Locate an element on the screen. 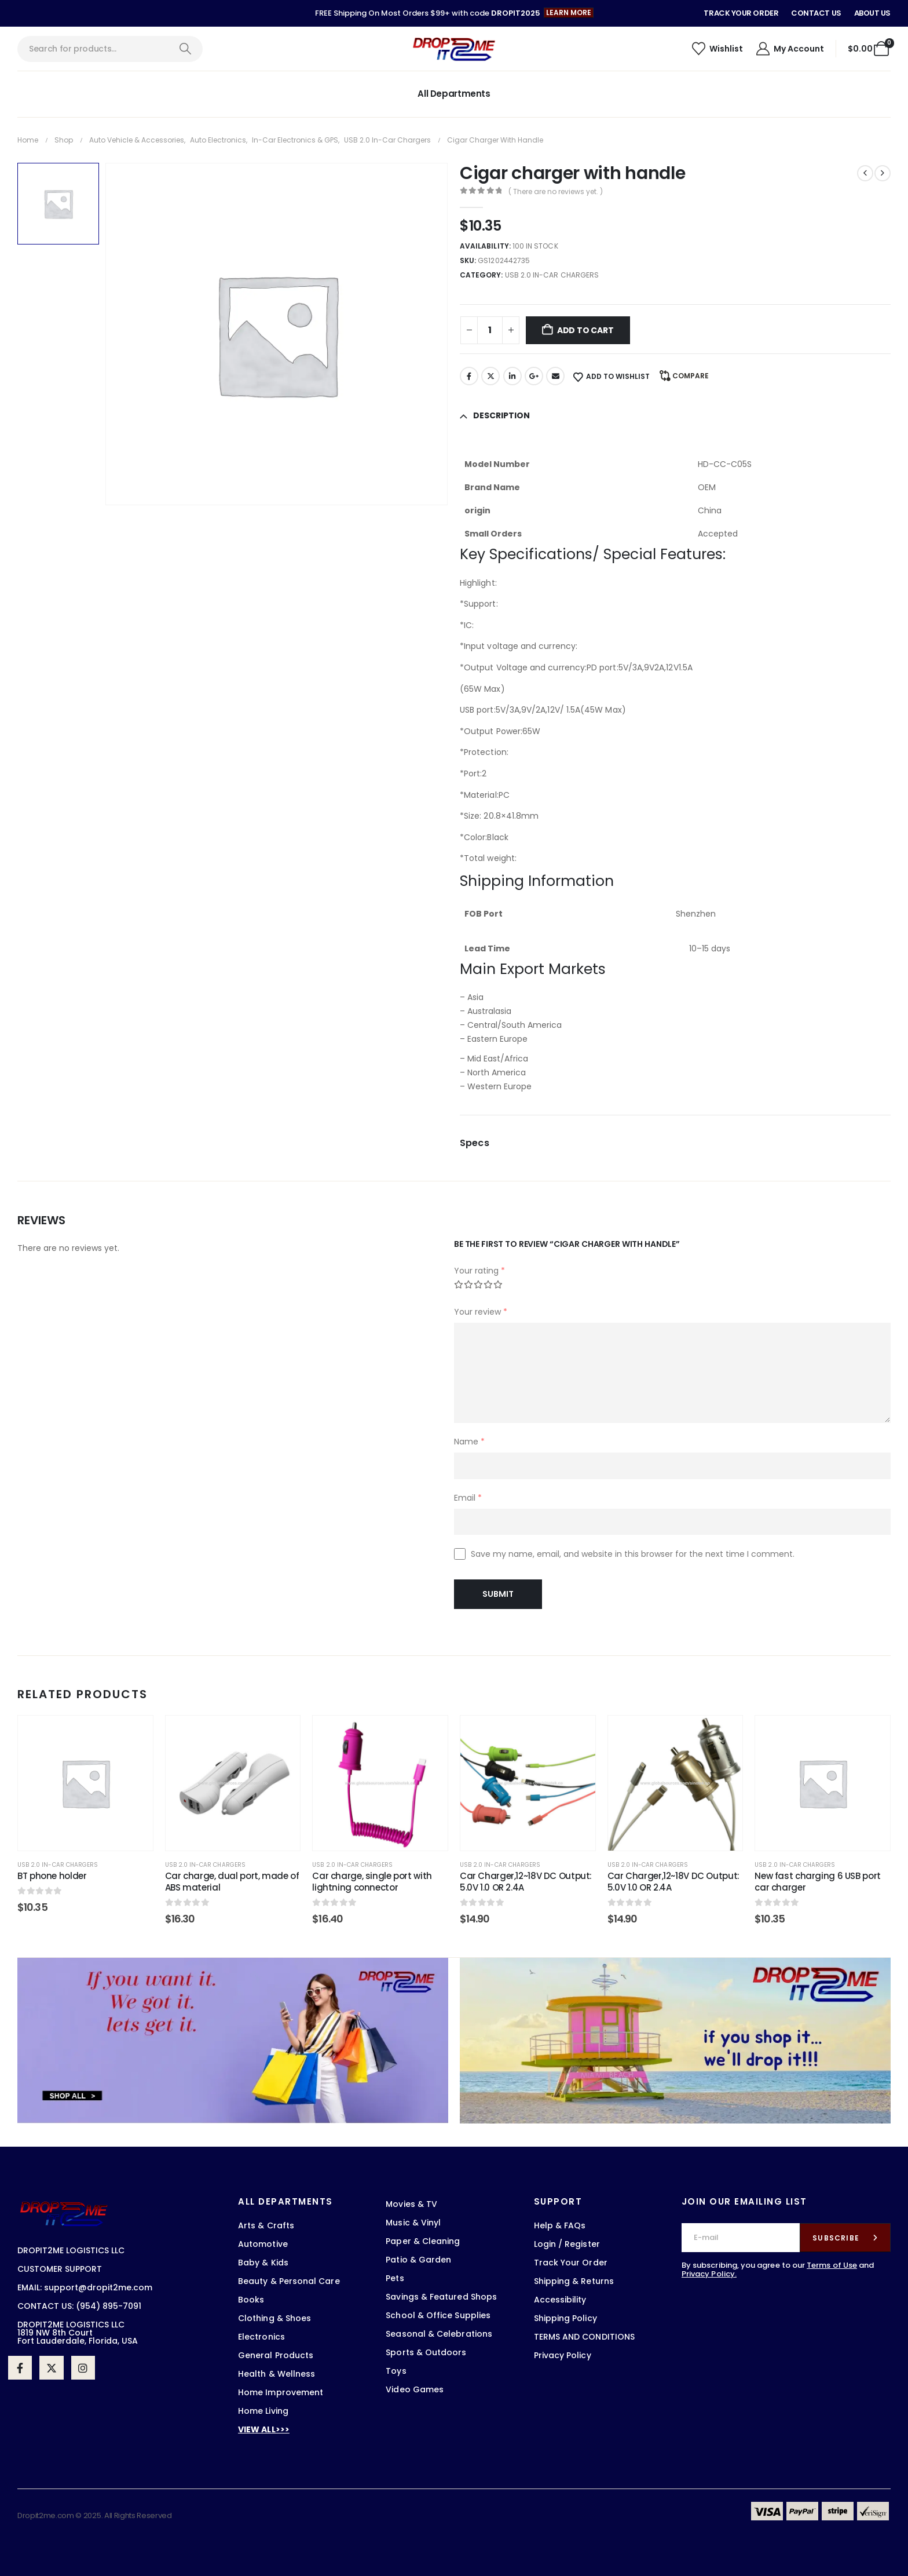  Compare is located at coordinates (690, 376).